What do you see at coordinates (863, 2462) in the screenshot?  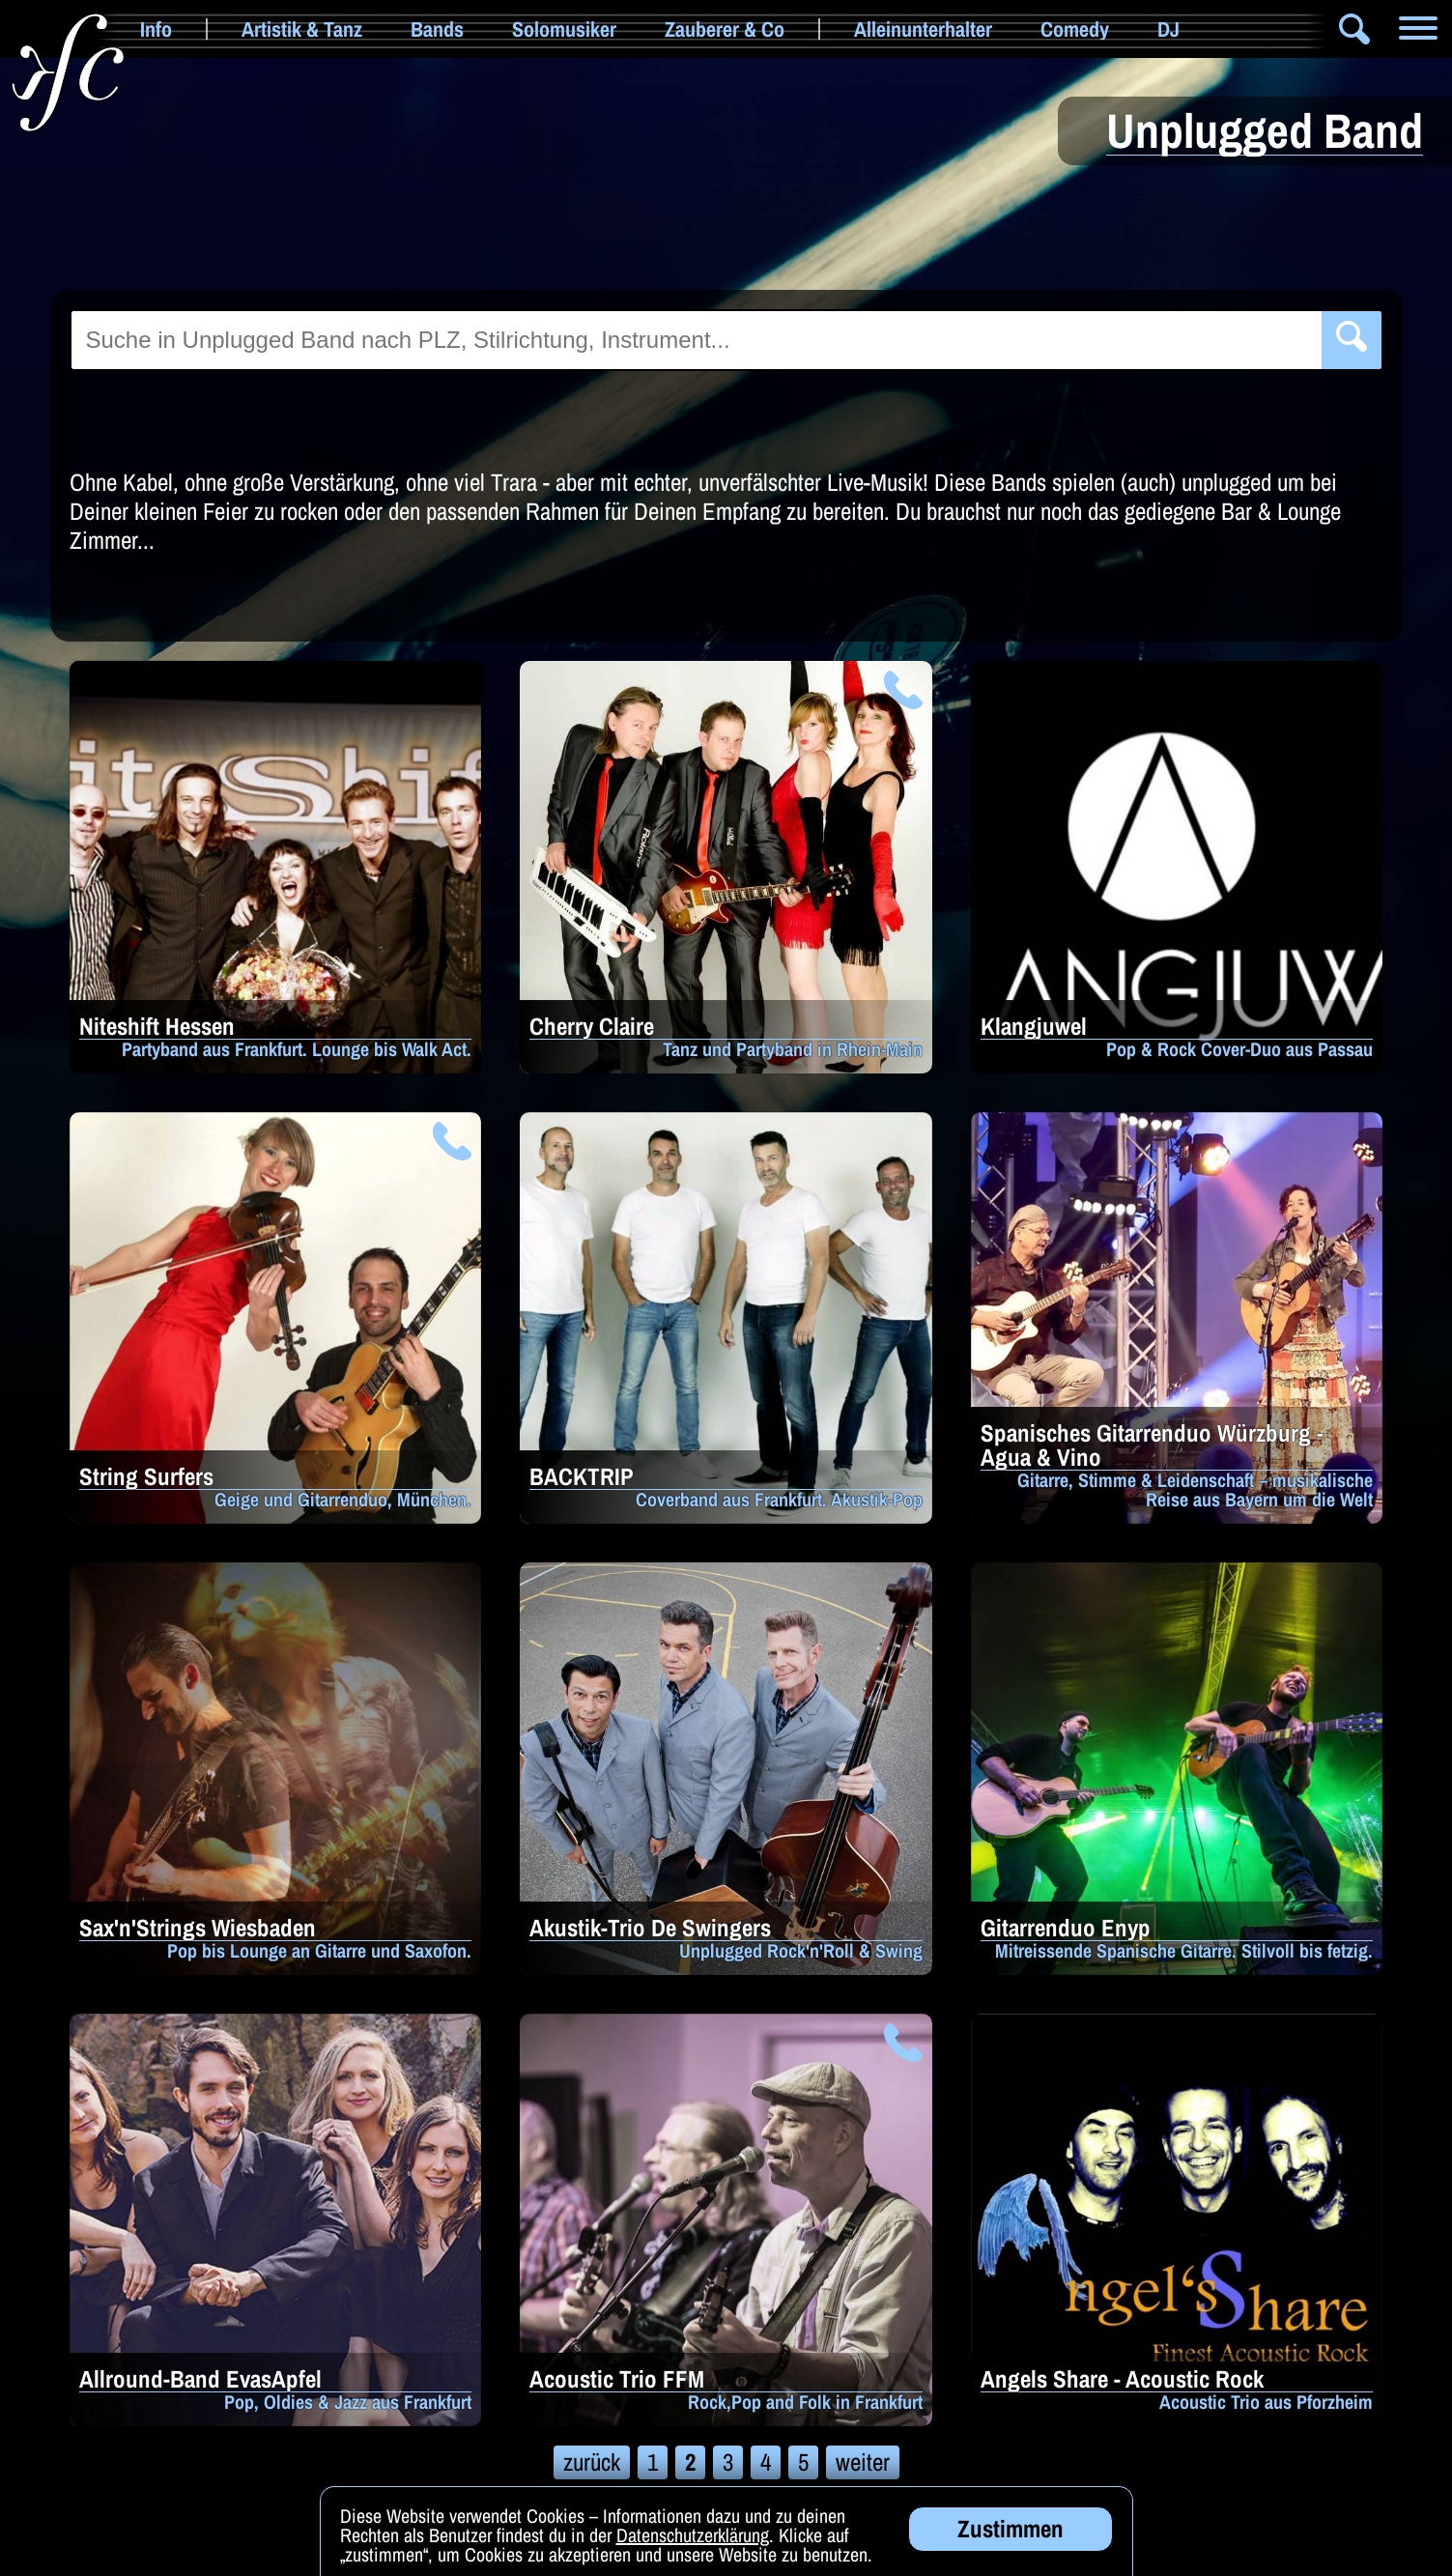 I see `weiter` at bounding box center [863, 2462].